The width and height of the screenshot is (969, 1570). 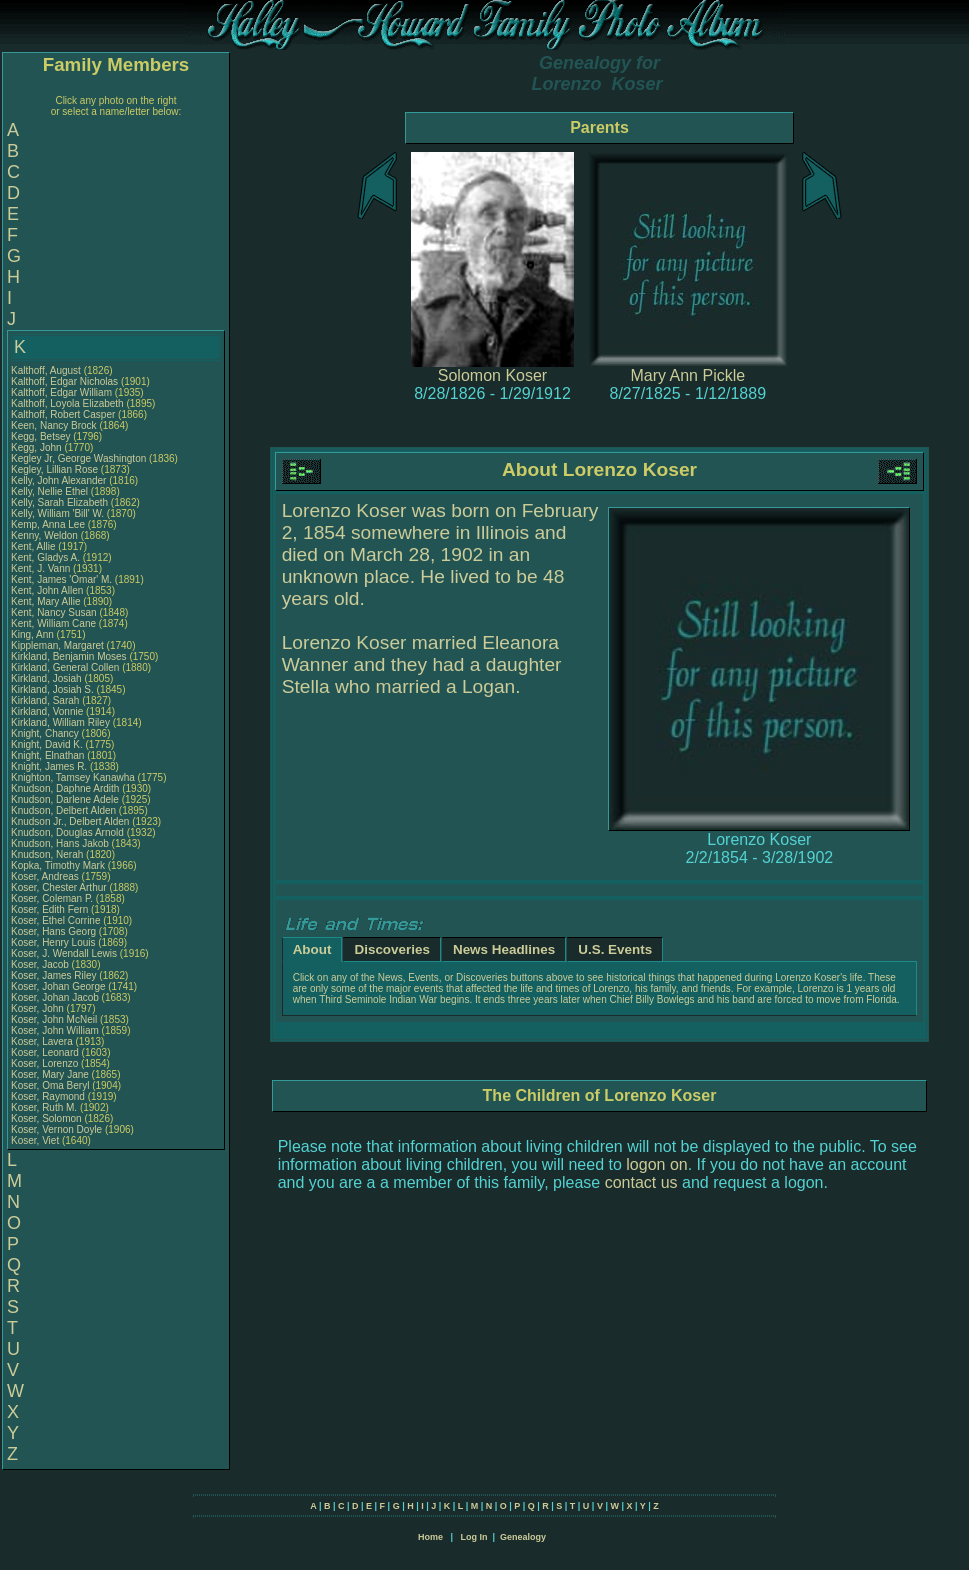 I want to click on Kalthoff, Edgar Nicholas, so click(x=64, y=381).